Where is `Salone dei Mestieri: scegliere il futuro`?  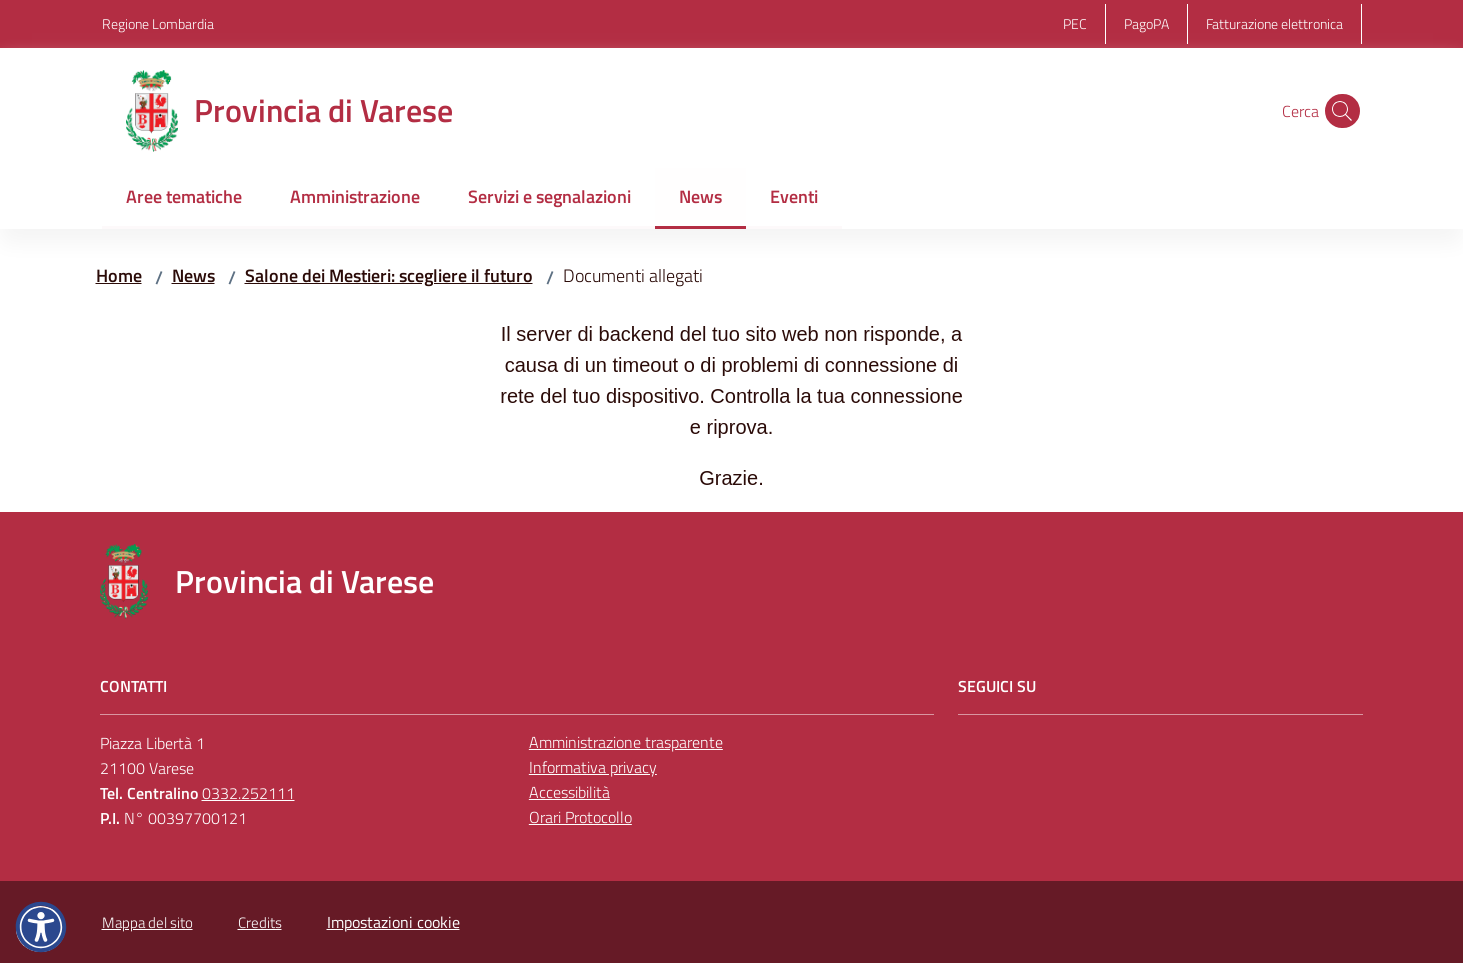 Salone dei Mestieri: scegliere il futuro is located at coordinates (389, 275).